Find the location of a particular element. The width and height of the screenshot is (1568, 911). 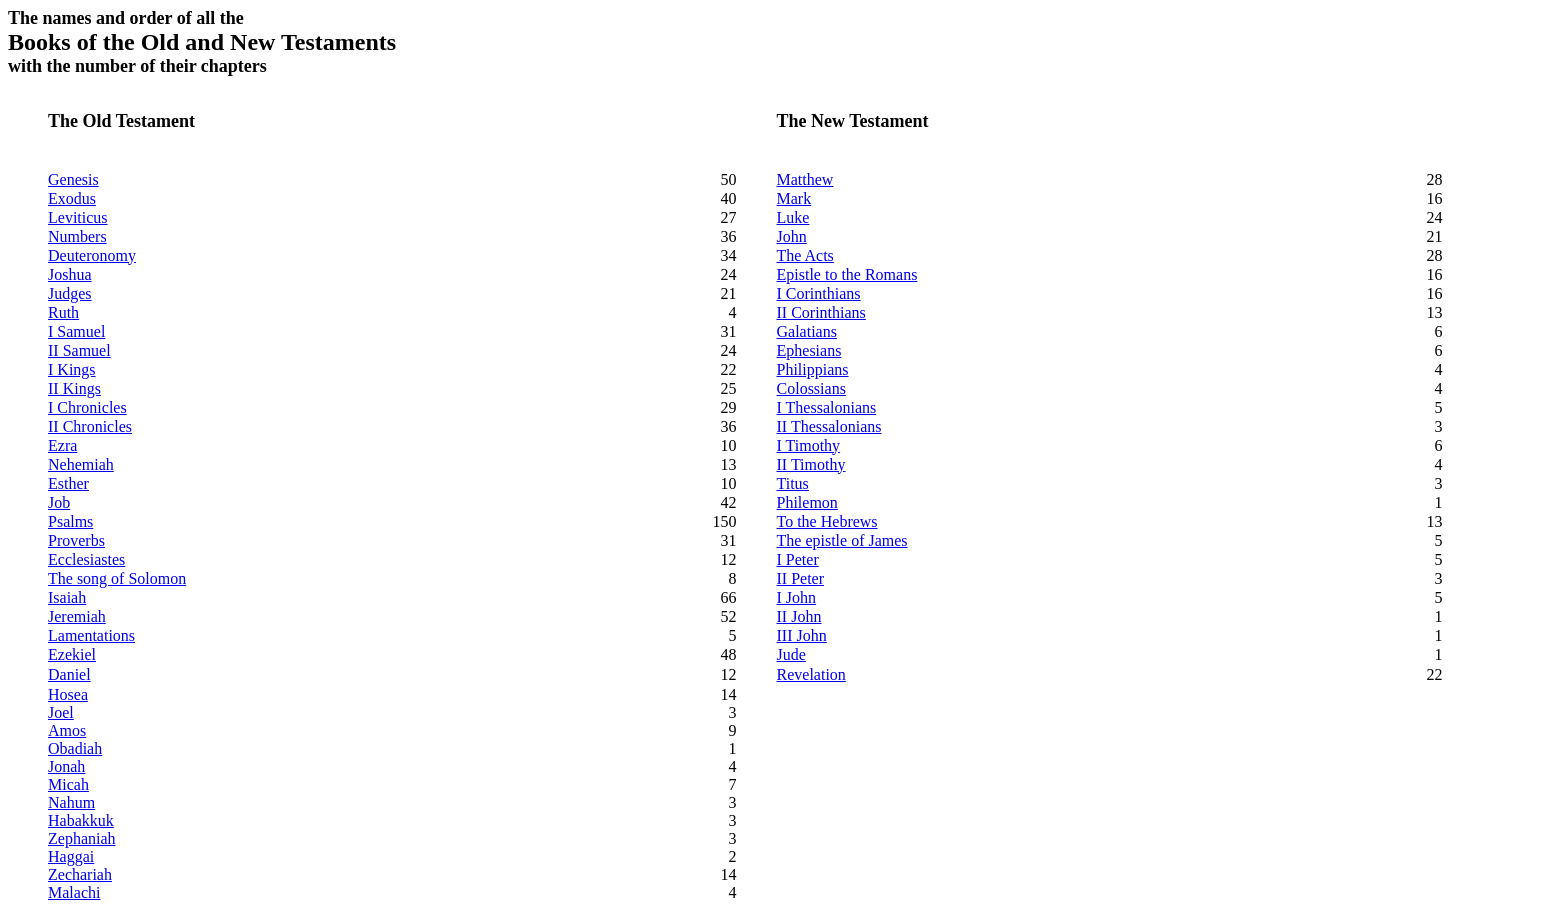

Revelation is located at coordinates (811, 674).